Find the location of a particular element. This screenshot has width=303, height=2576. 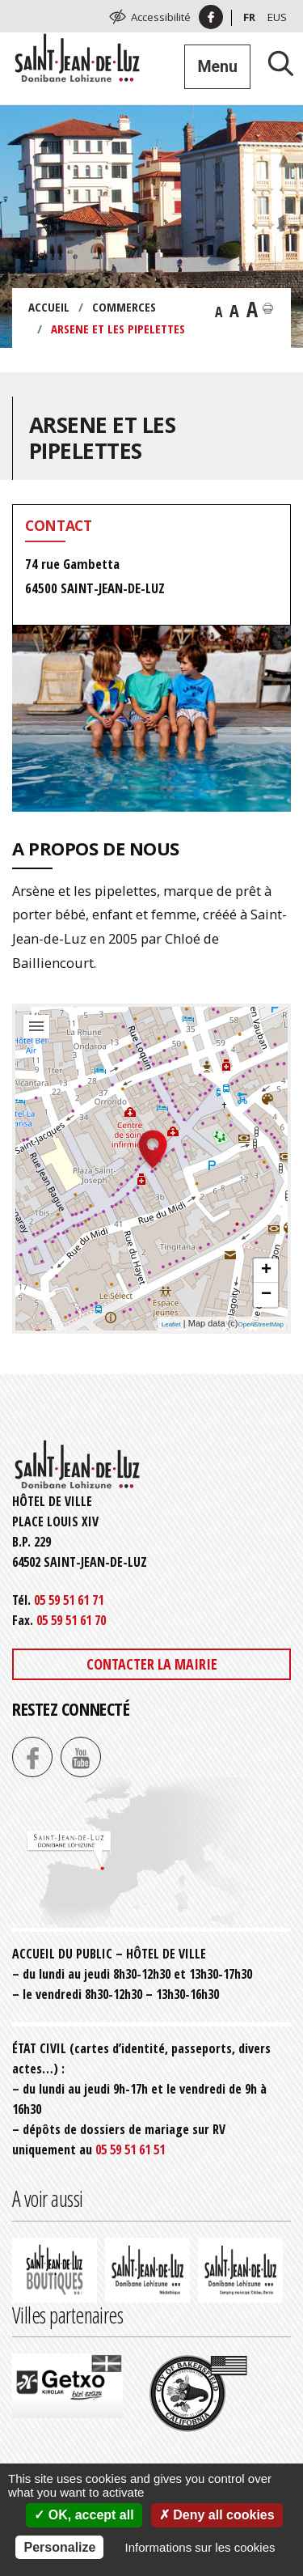

Personalize is located at coordinates (59, 2547).